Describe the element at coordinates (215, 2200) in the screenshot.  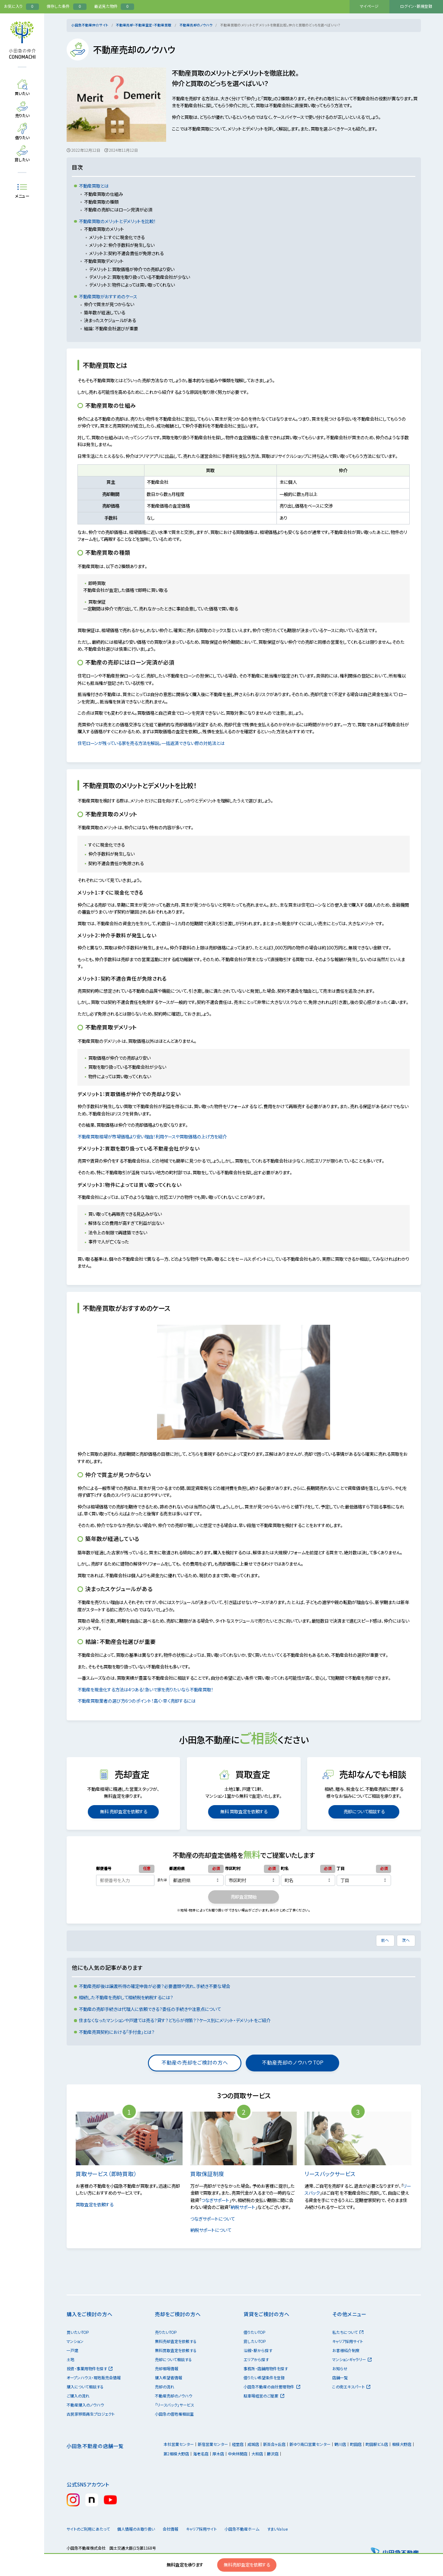
I see `つなぎサポート` at that location.